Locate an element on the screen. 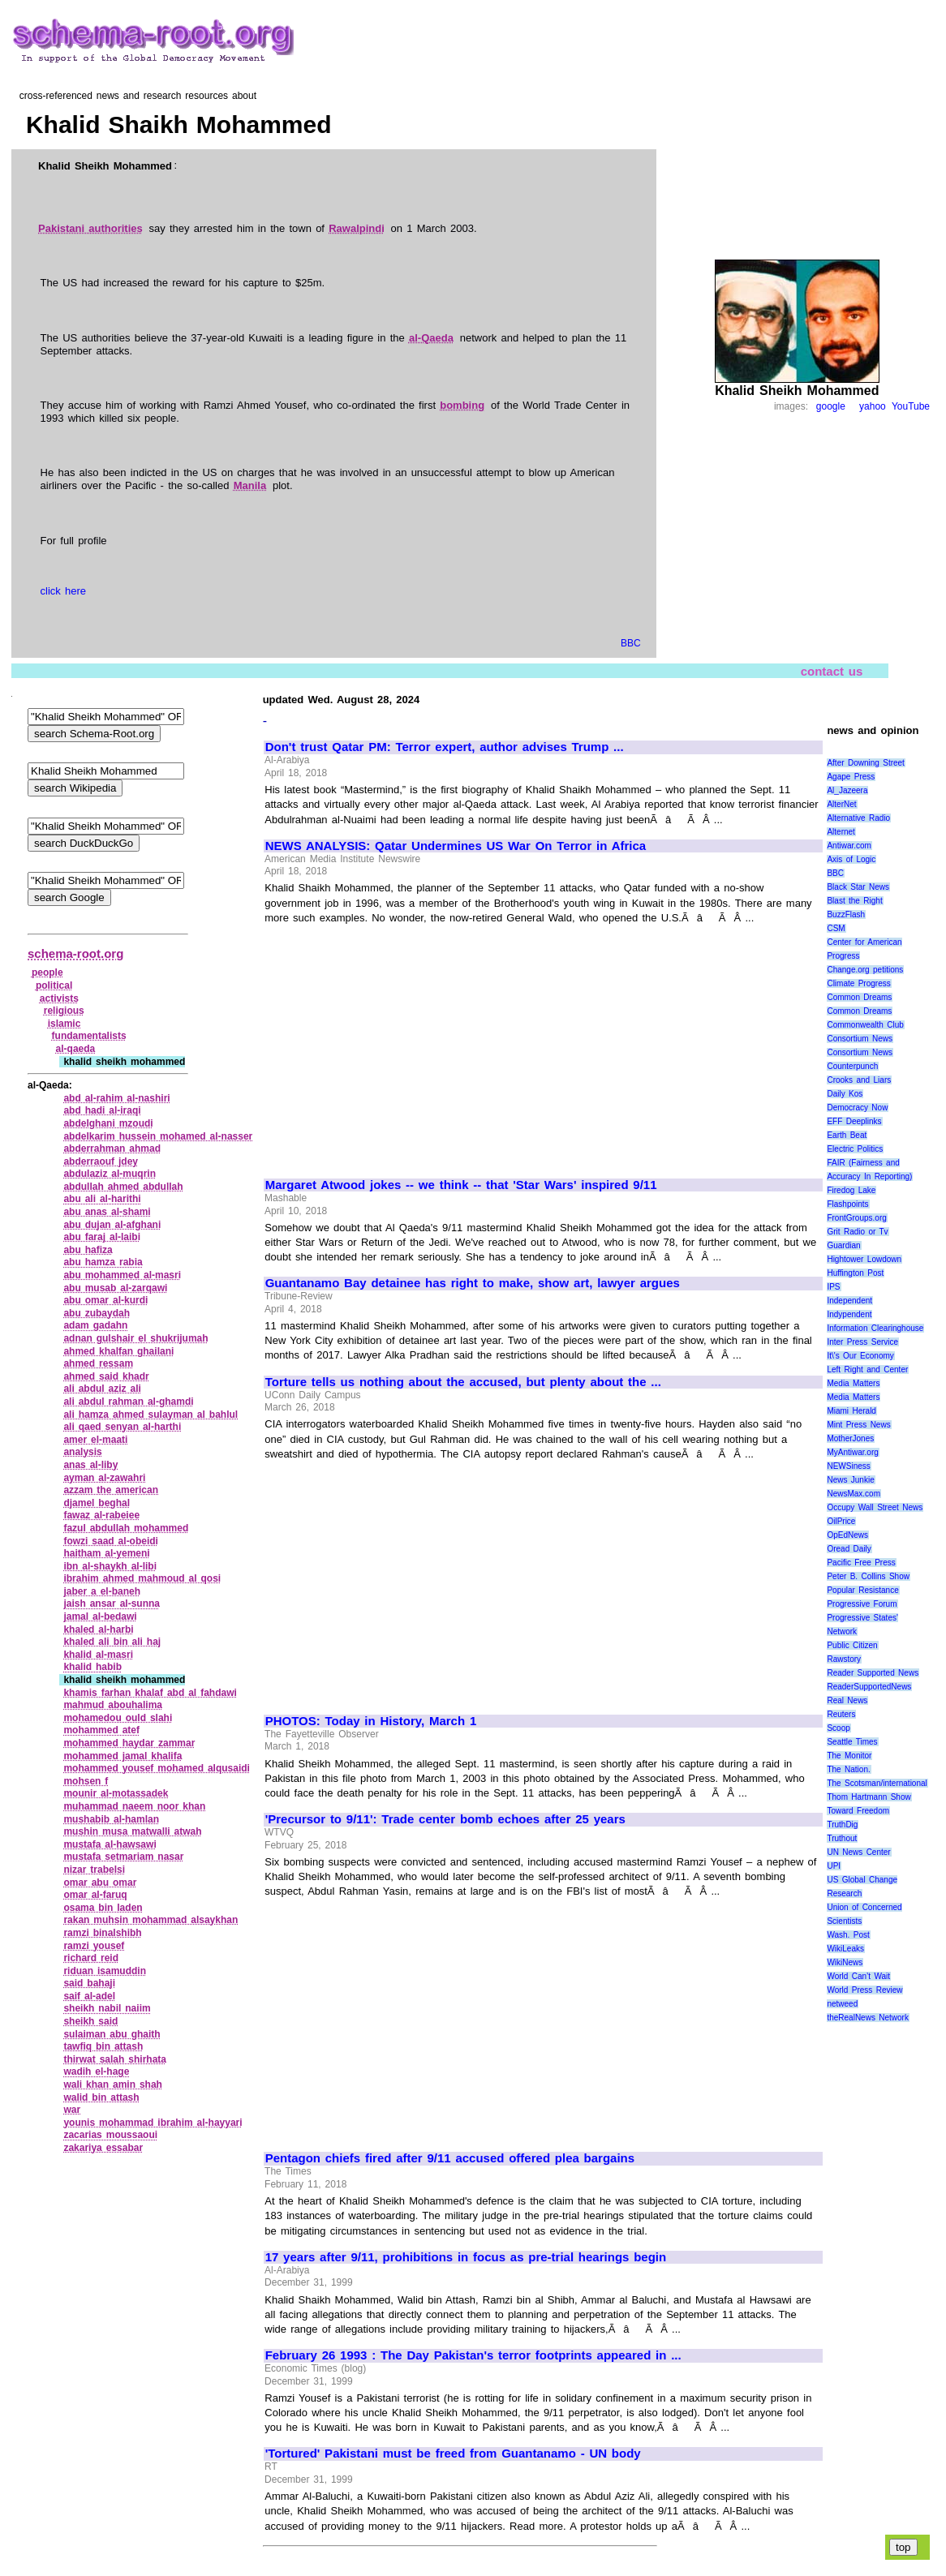 The width and height of the screenshot is (946, 2576). FrontGroups.org is located at coordinates (856, 1217).